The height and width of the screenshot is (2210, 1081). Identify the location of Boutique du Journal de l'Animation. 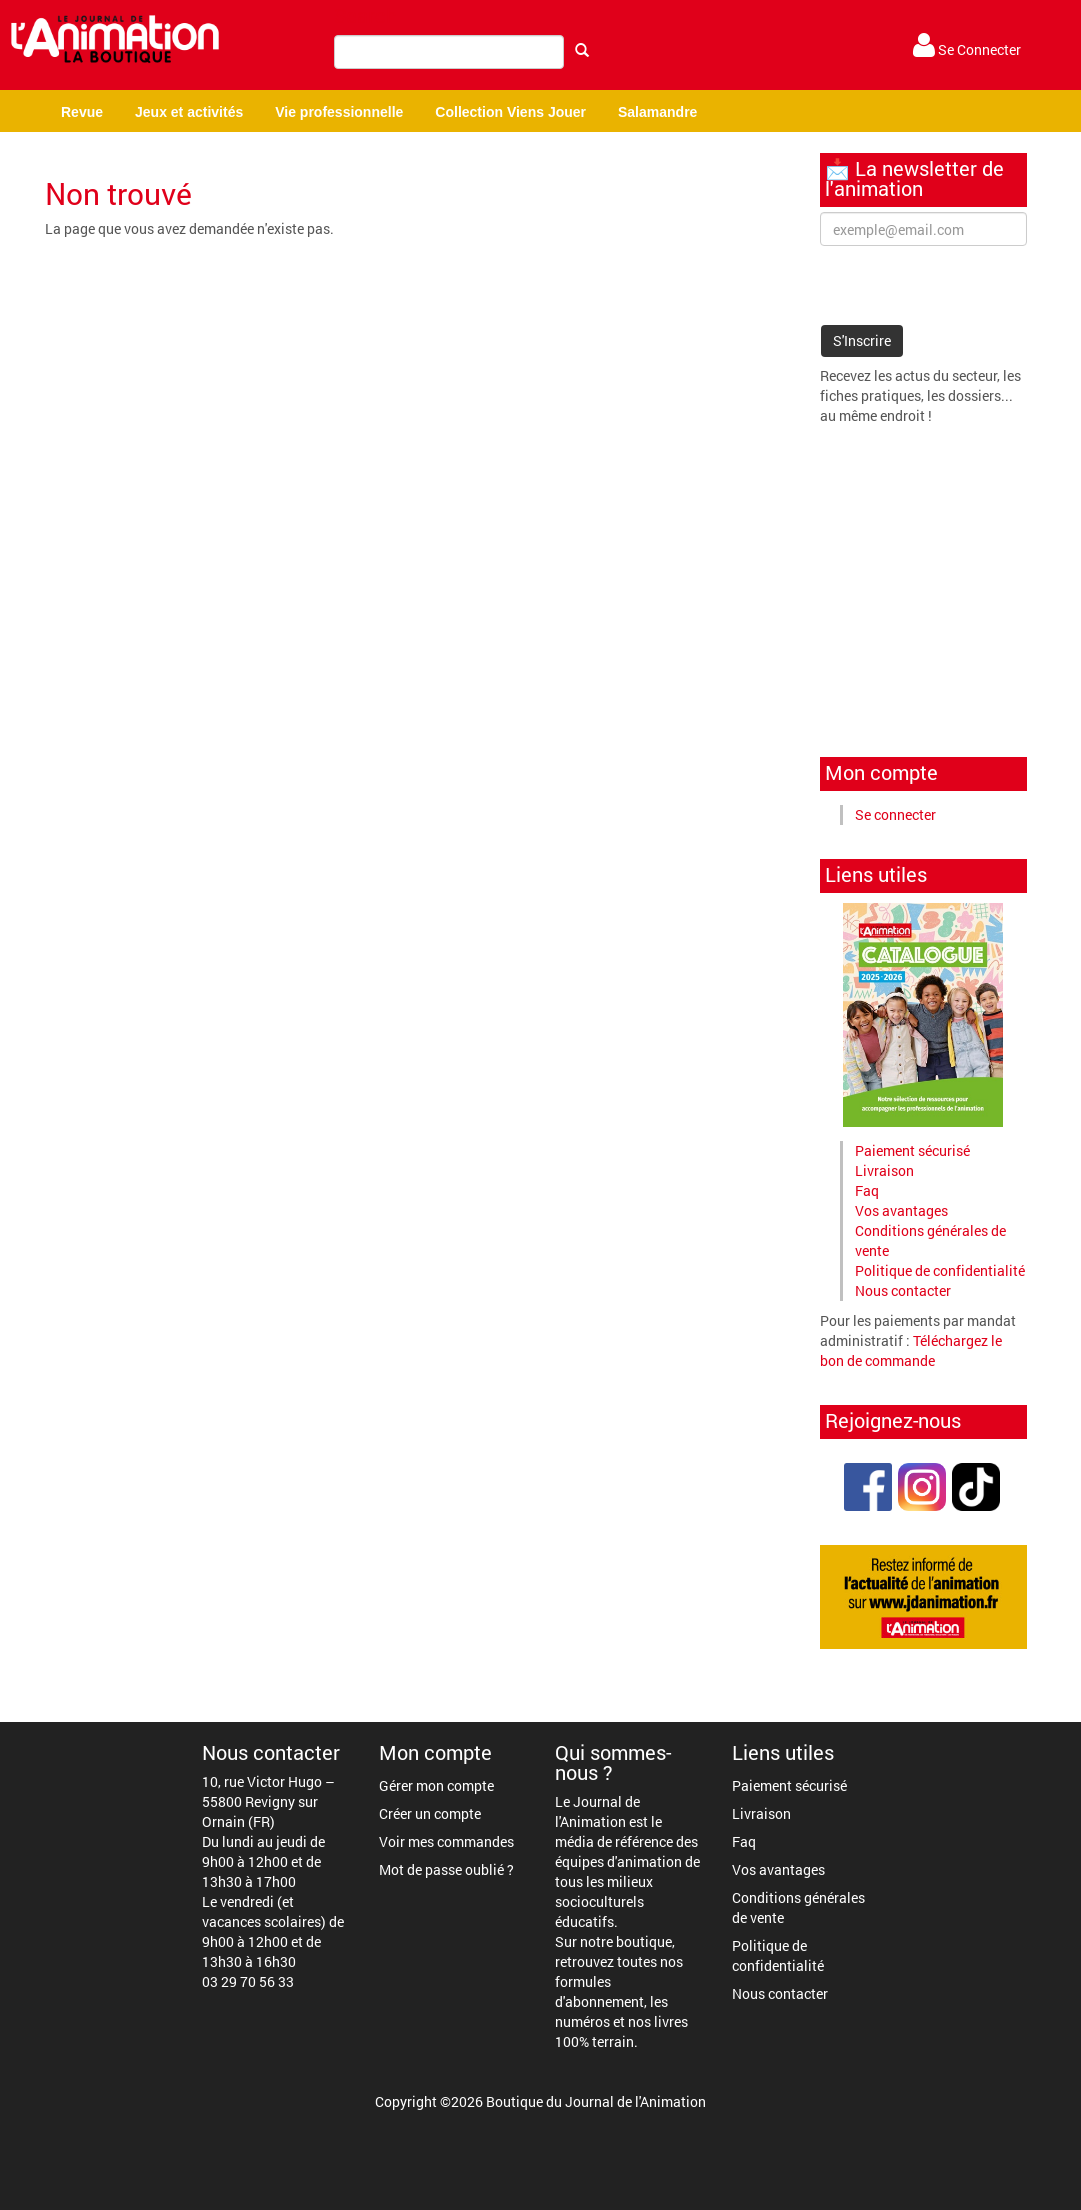
(596, 2101).